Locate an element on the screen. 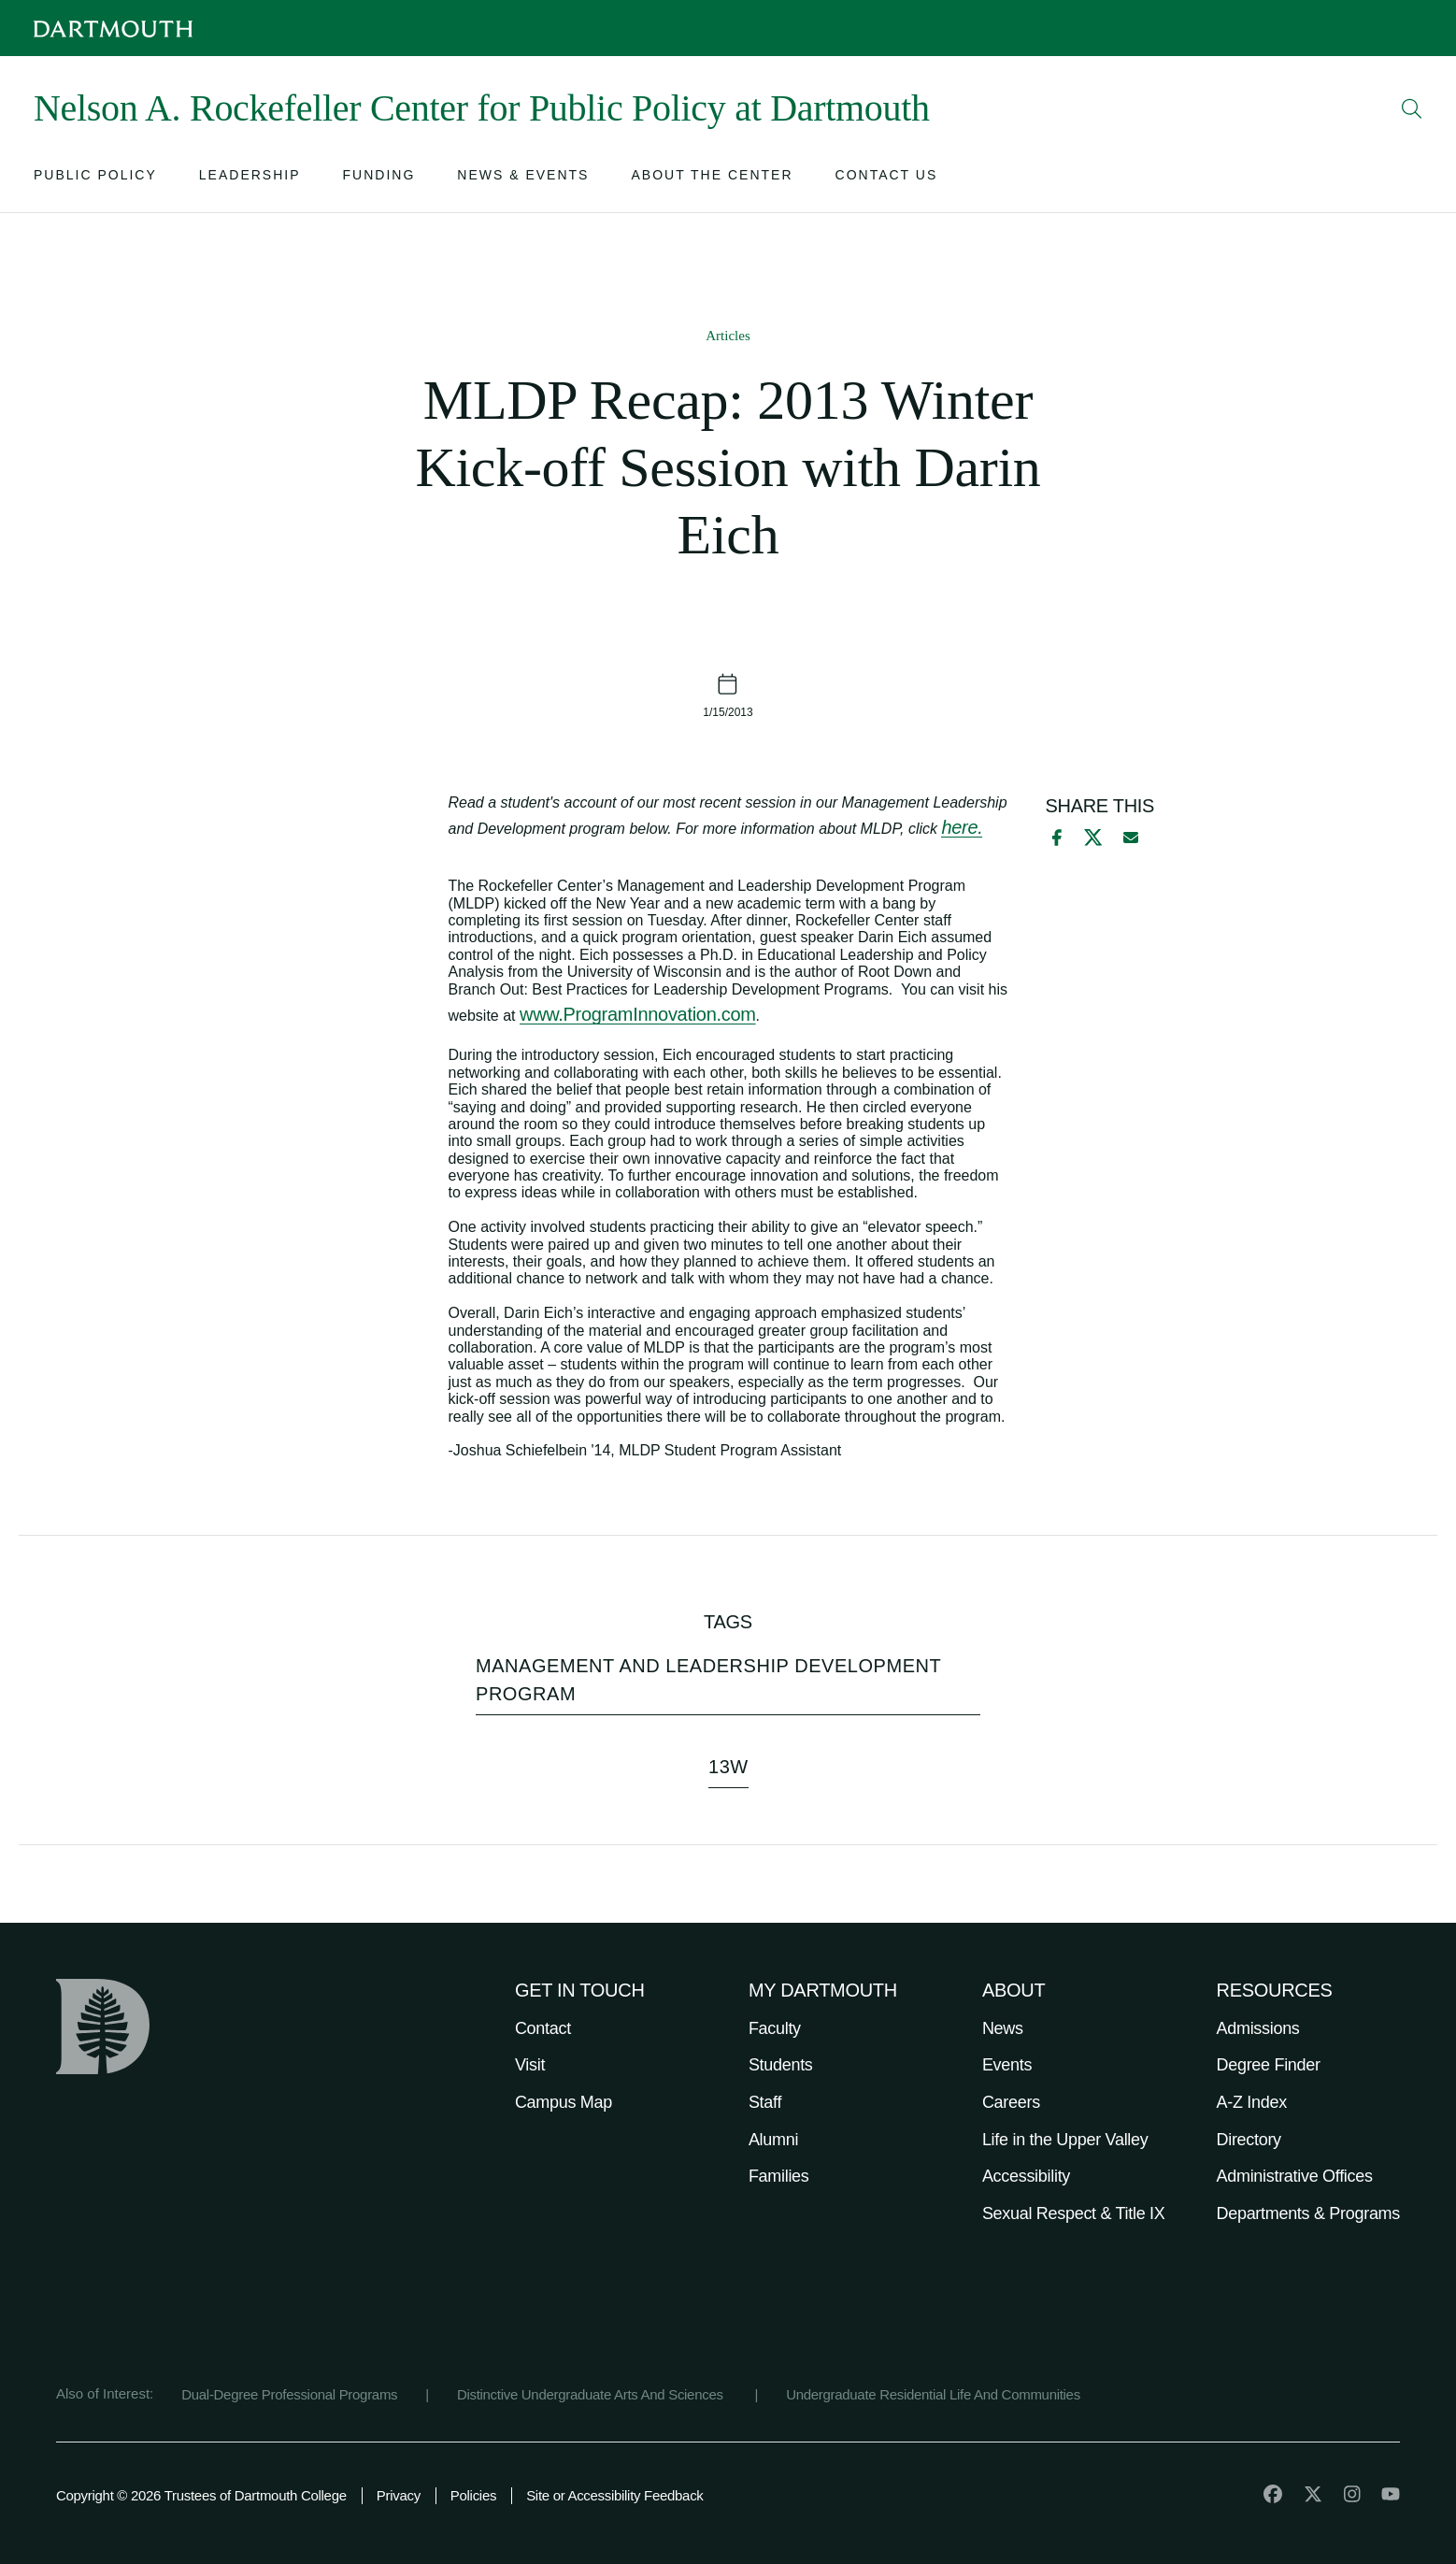 Image resolution: width=1456 pixels, height=2564 pixels. Copyright © 2026 Trustees of Dartmouth College is located at coordinates (201, 2495).